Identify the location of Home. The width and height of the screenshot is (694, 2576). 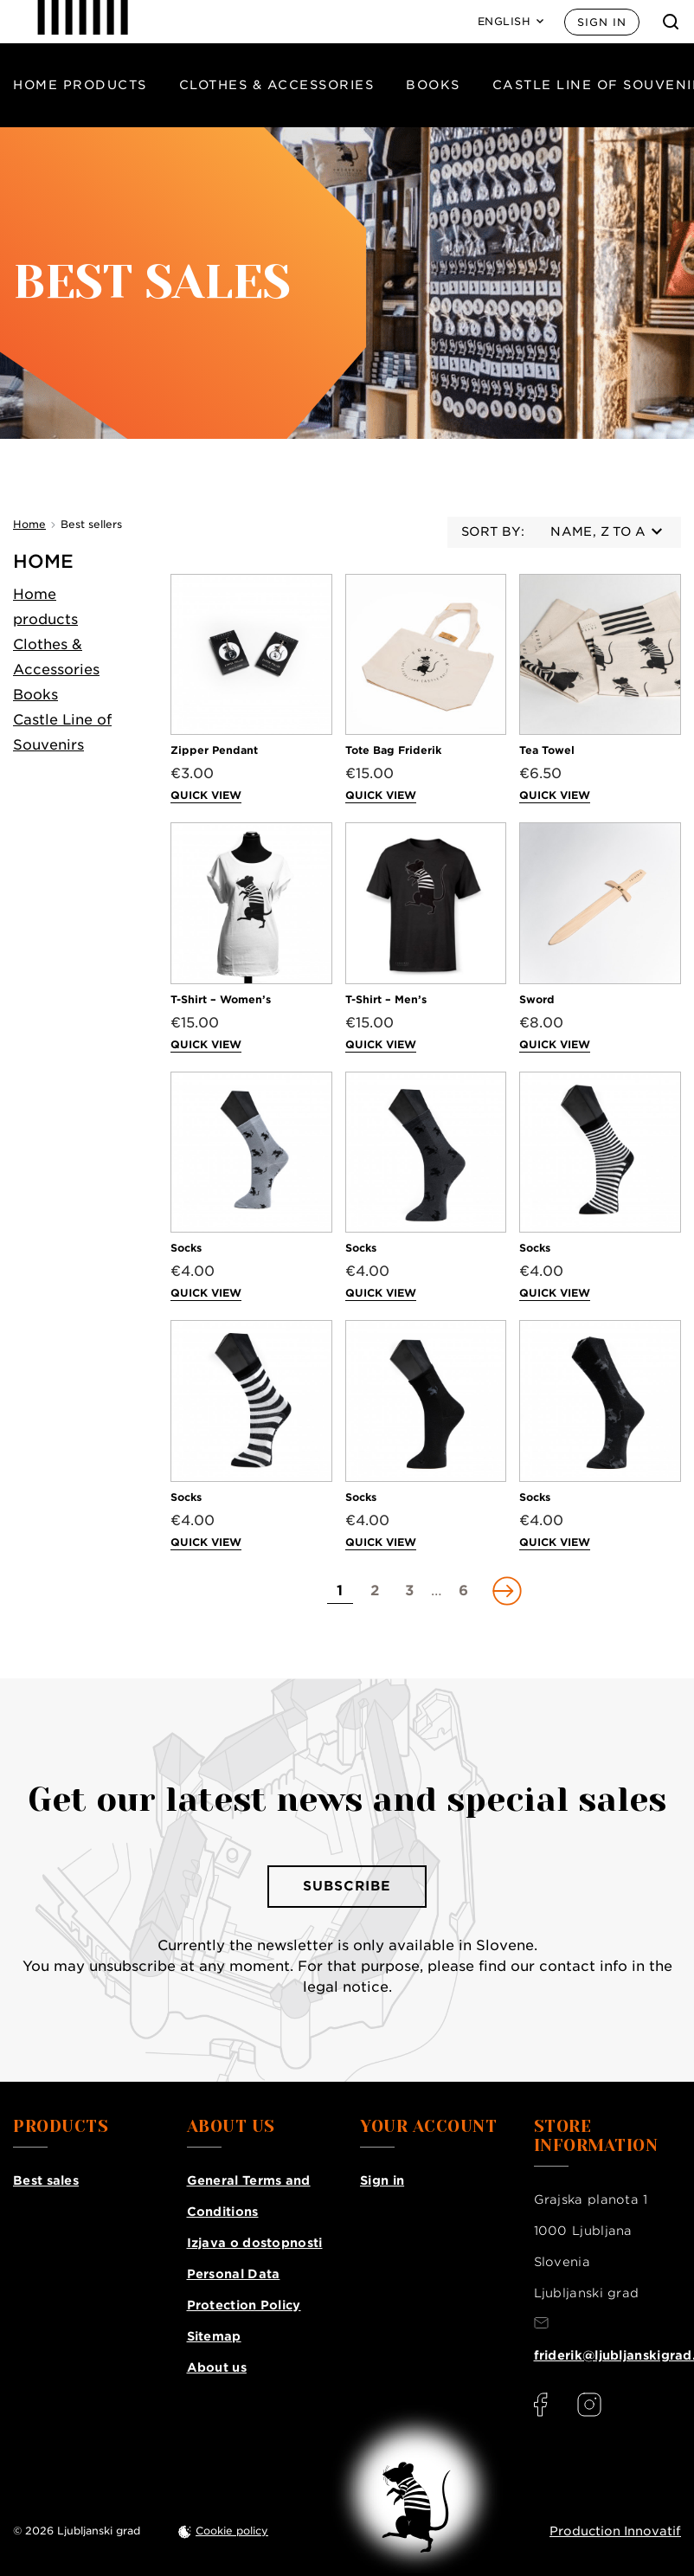
(43, 561).